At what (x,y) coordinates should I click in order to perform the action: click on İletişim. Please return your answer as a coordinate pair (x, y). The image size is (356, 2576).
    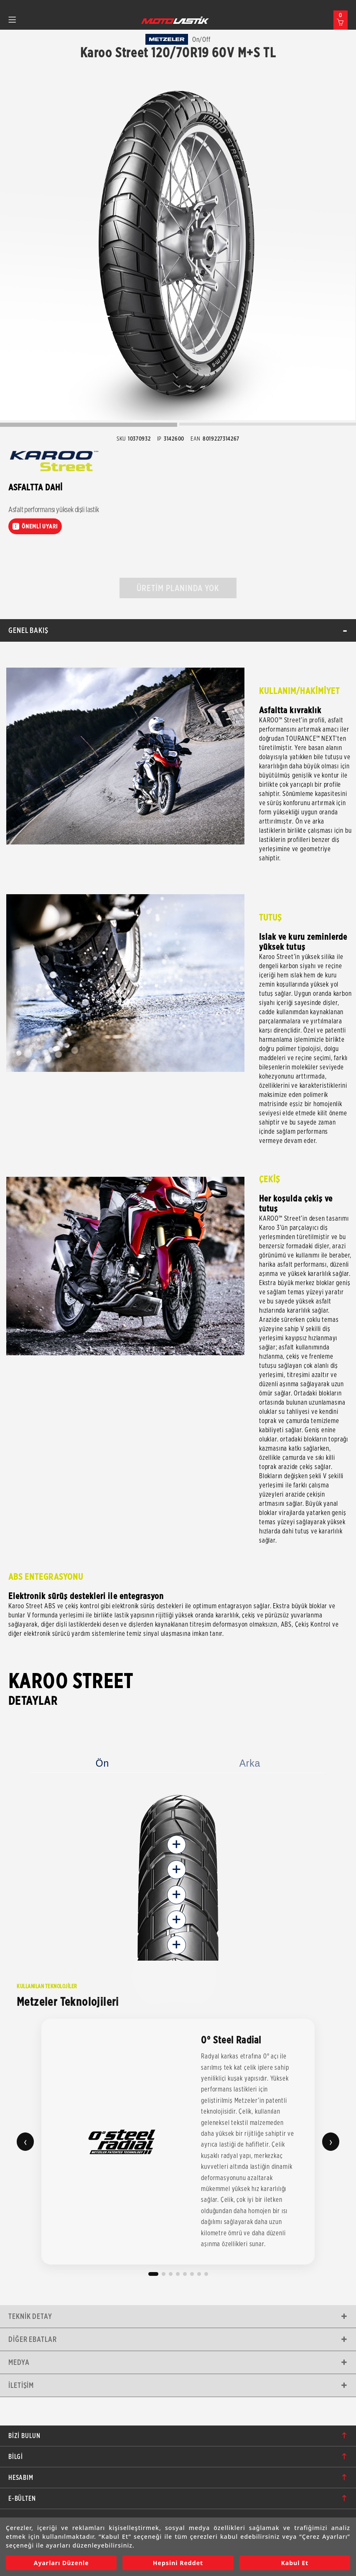
    Looking at the image, I should click on (21, 2385).